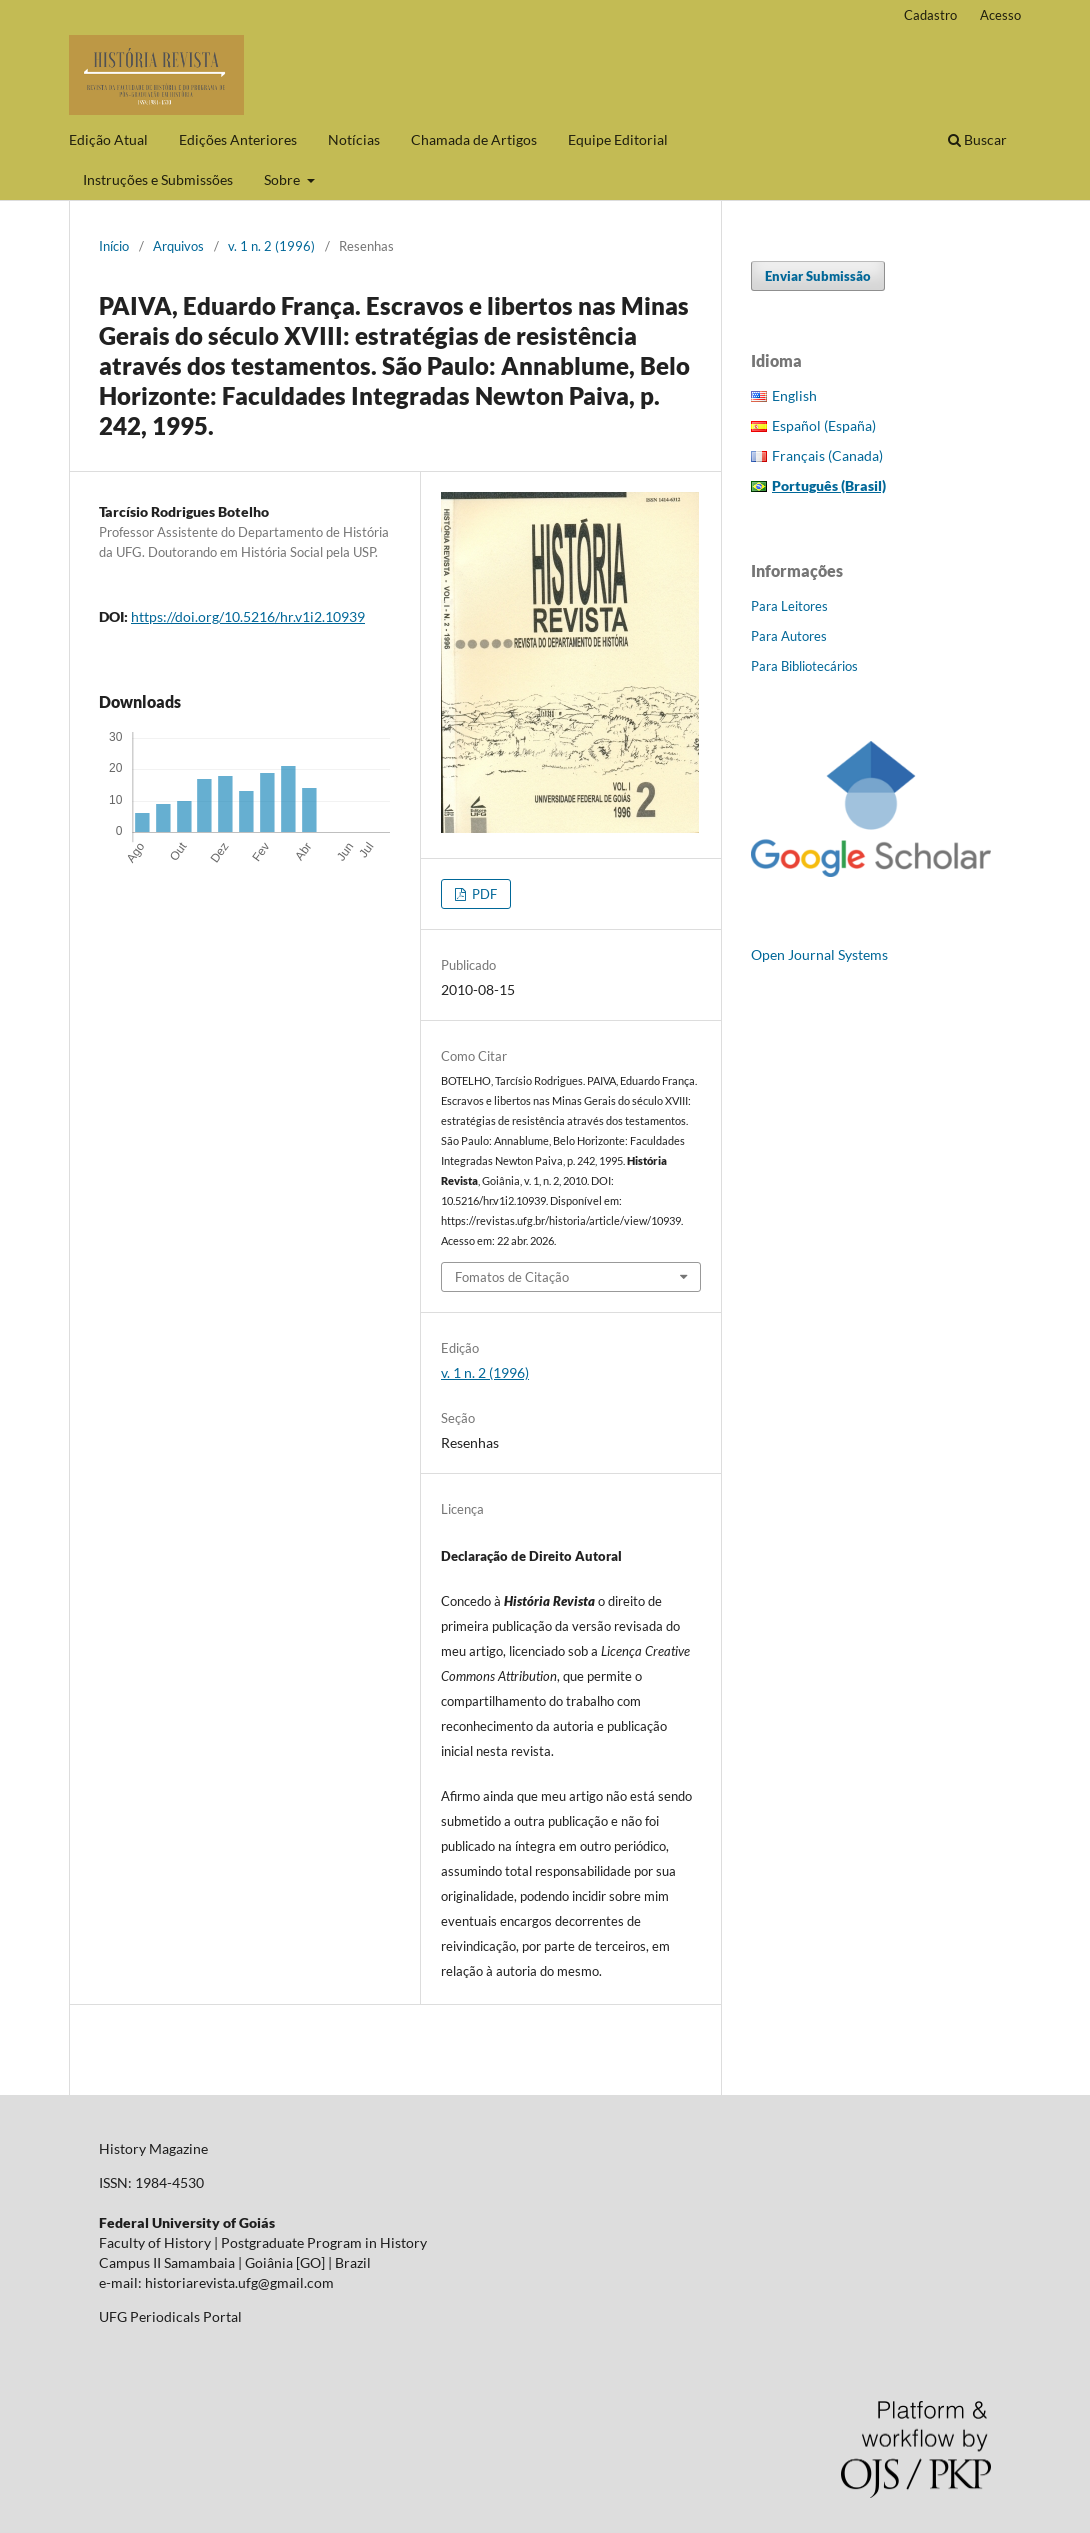 This screenshot has height=2533, width=1090. What do you see at coordinates (977, 139) in the screenshot?
I see `Buscar` at bounding box center [977, 139].